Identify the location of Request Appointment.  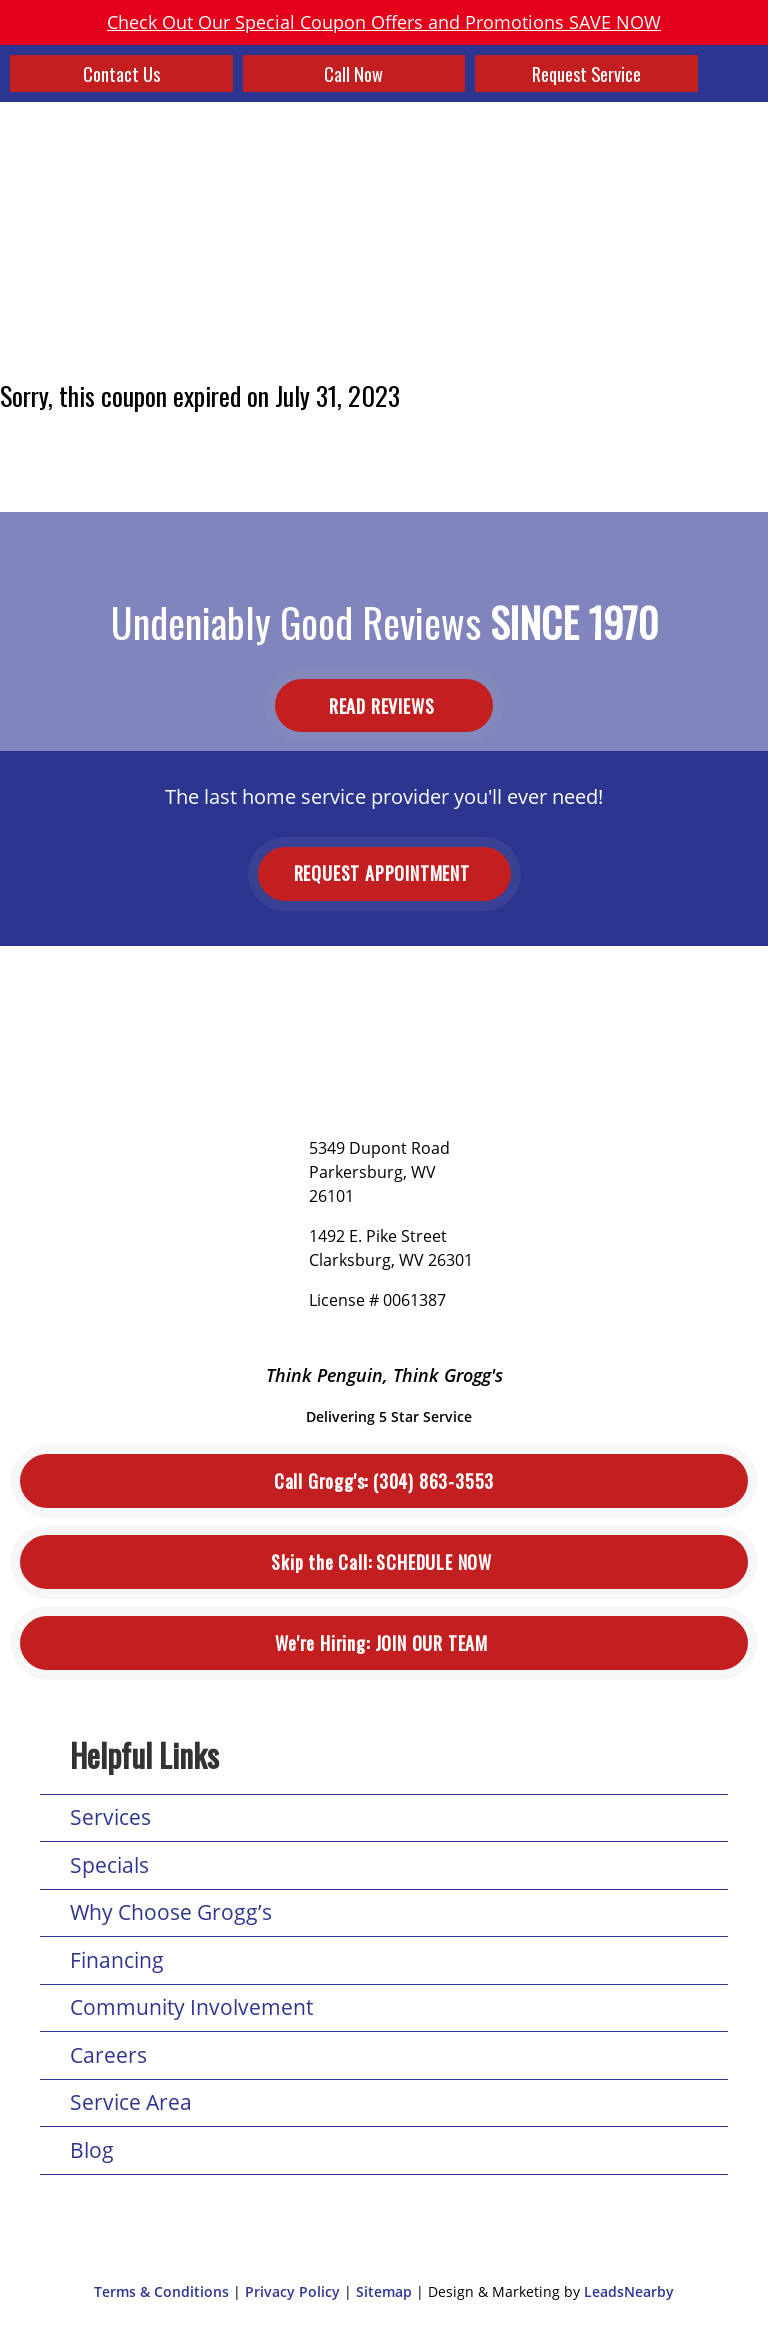
(384, 873).